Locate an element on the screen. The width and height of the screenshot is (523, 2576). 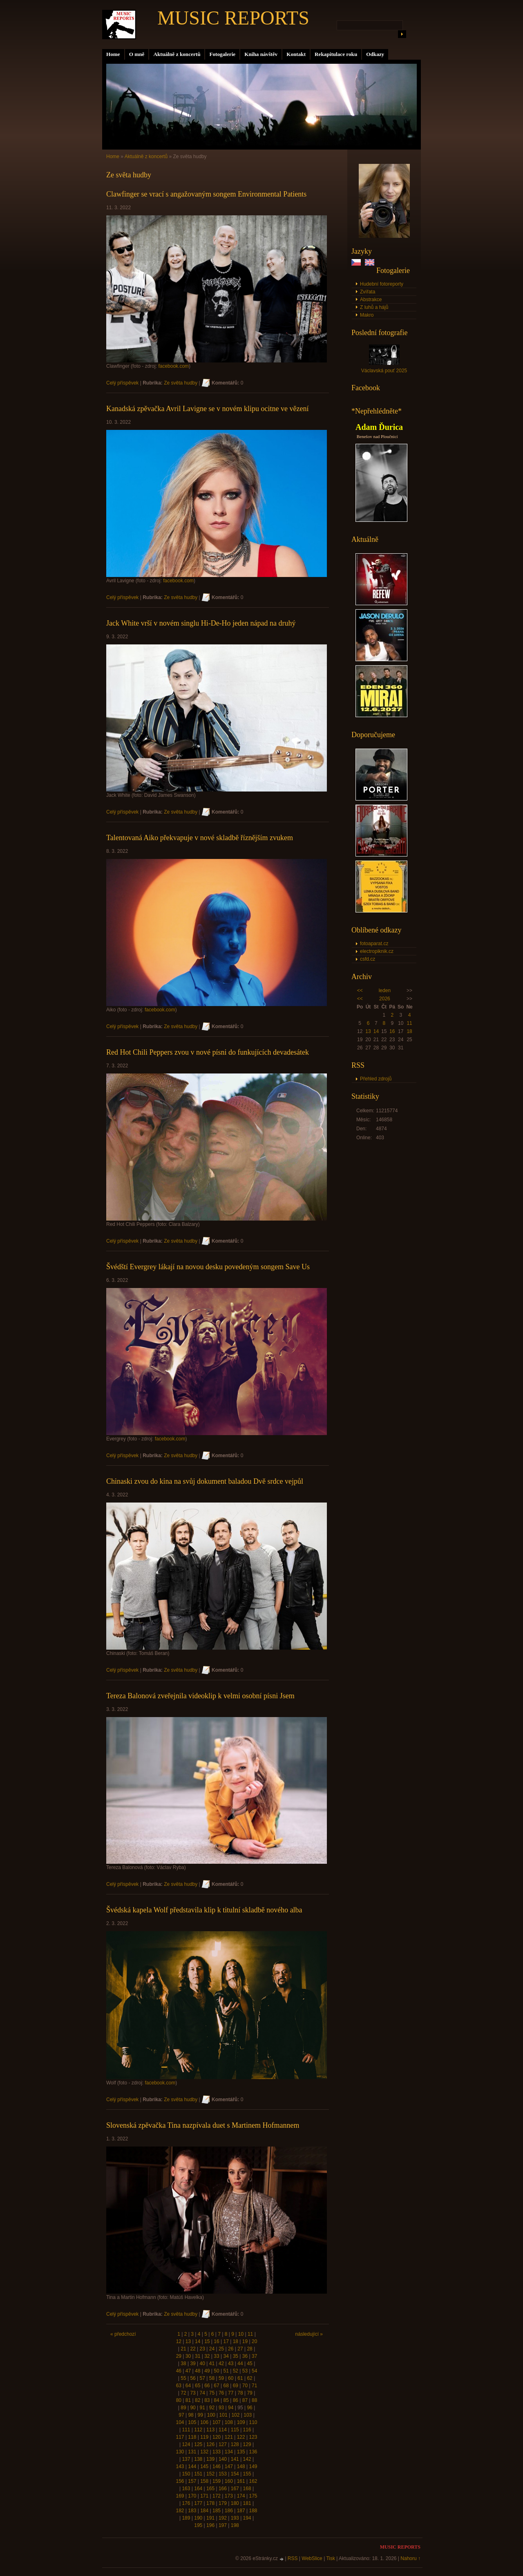
43 is located at coordinates (230, 2363).